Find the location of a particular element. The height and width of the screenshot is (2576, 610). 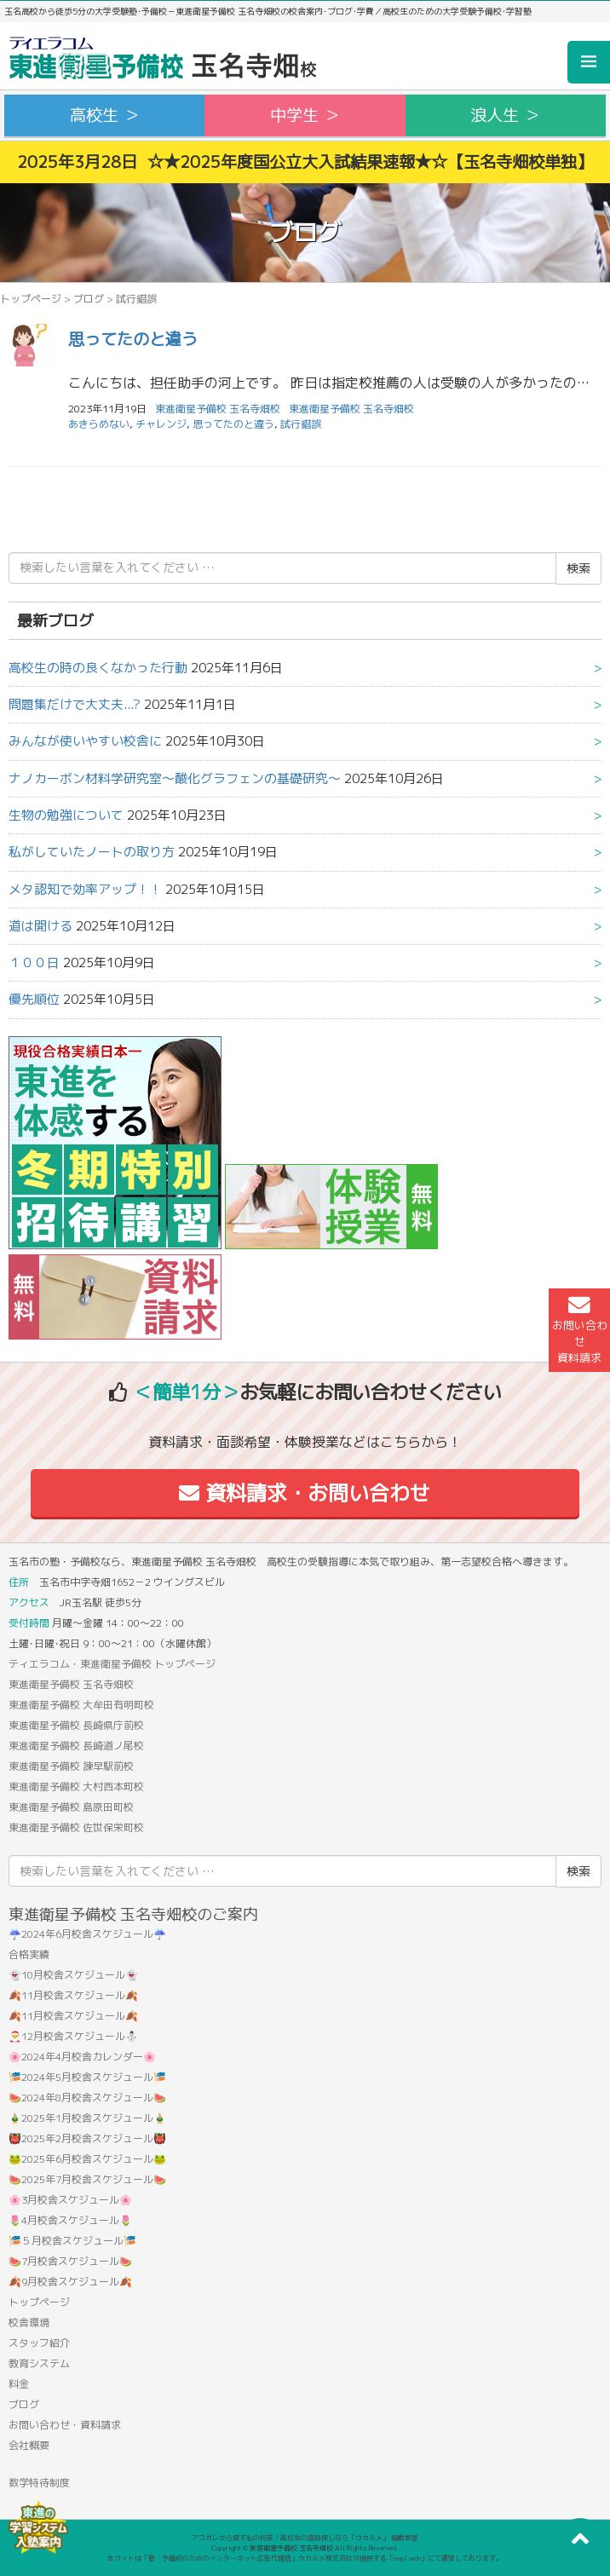

優先順位 is located at coordinates (34, 999).